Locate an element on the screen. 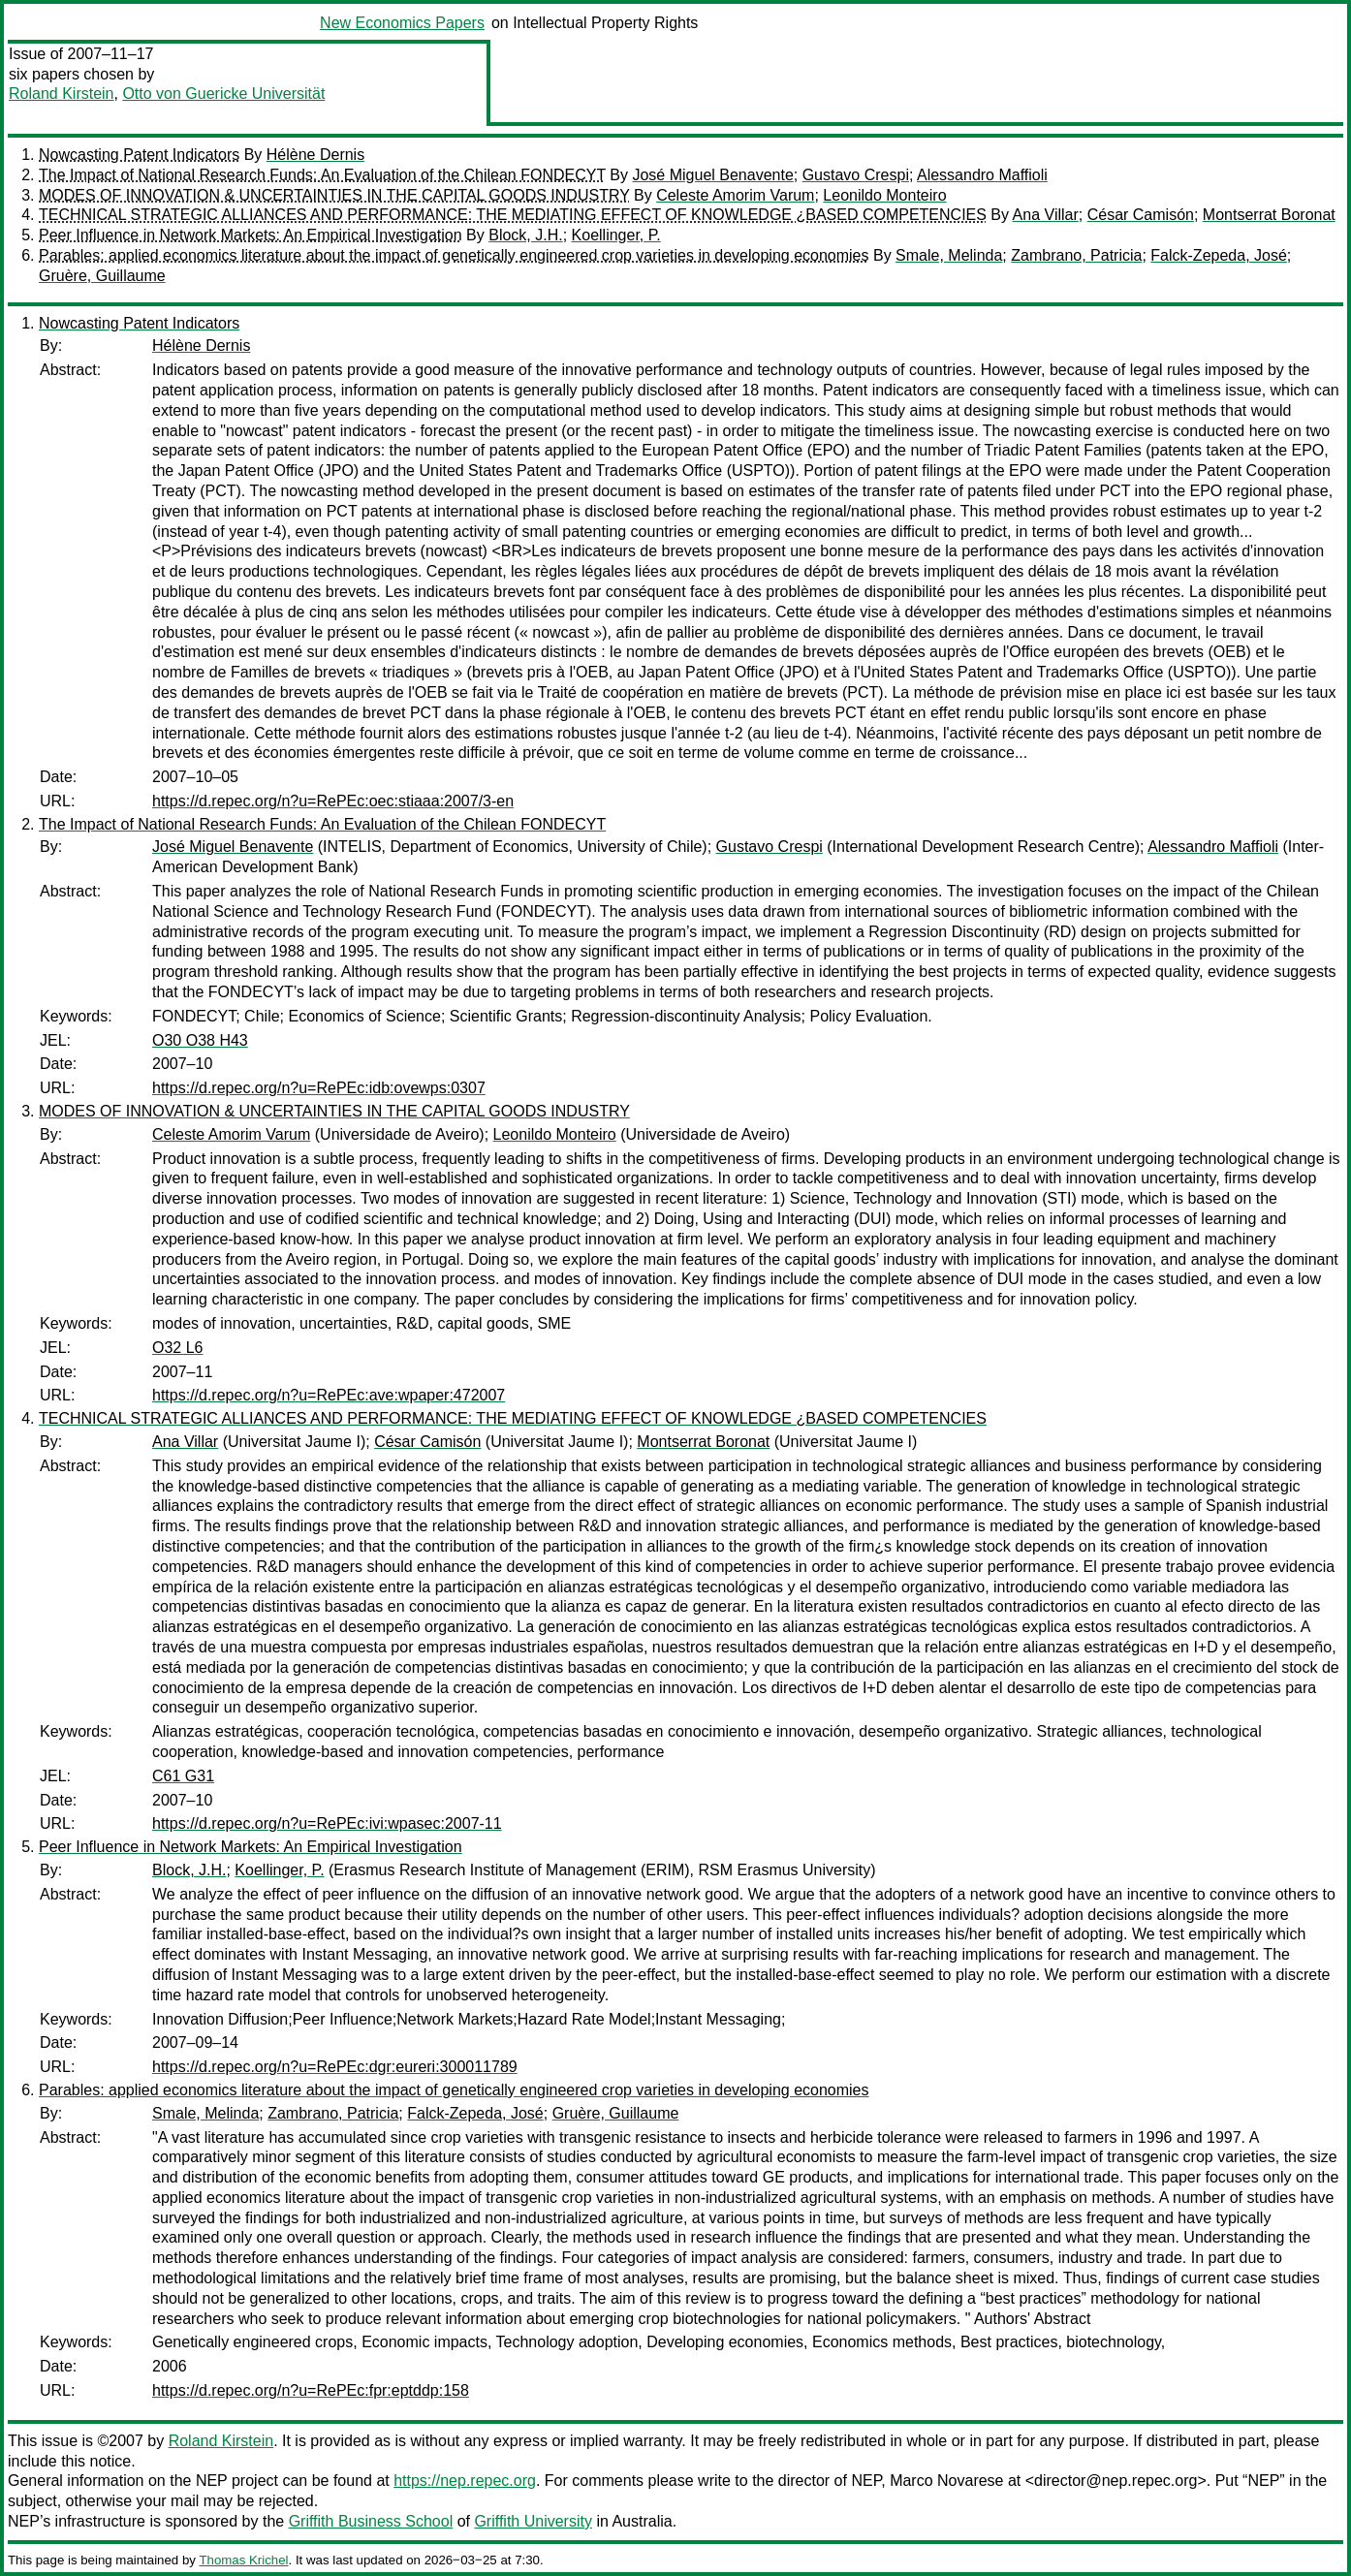  https://d.repec.org/n?u=RePEc:fpr:eptddp:158 is located at coordinates (310, 2390).